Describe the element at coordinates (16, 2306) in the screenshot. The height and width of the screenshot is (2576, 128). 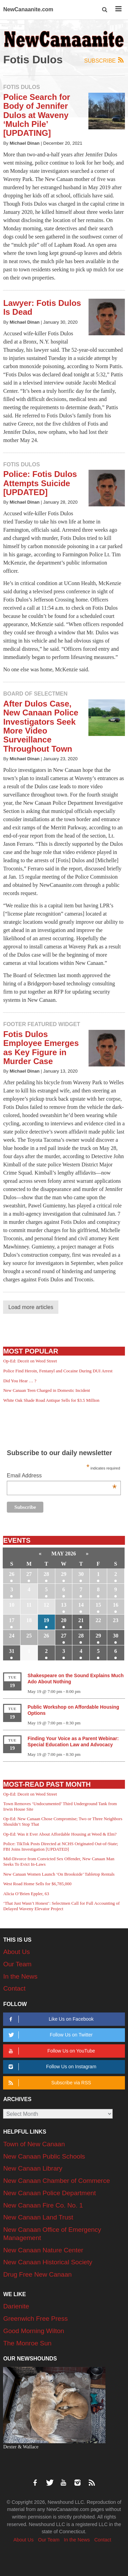
I see `Darienite` at that location.